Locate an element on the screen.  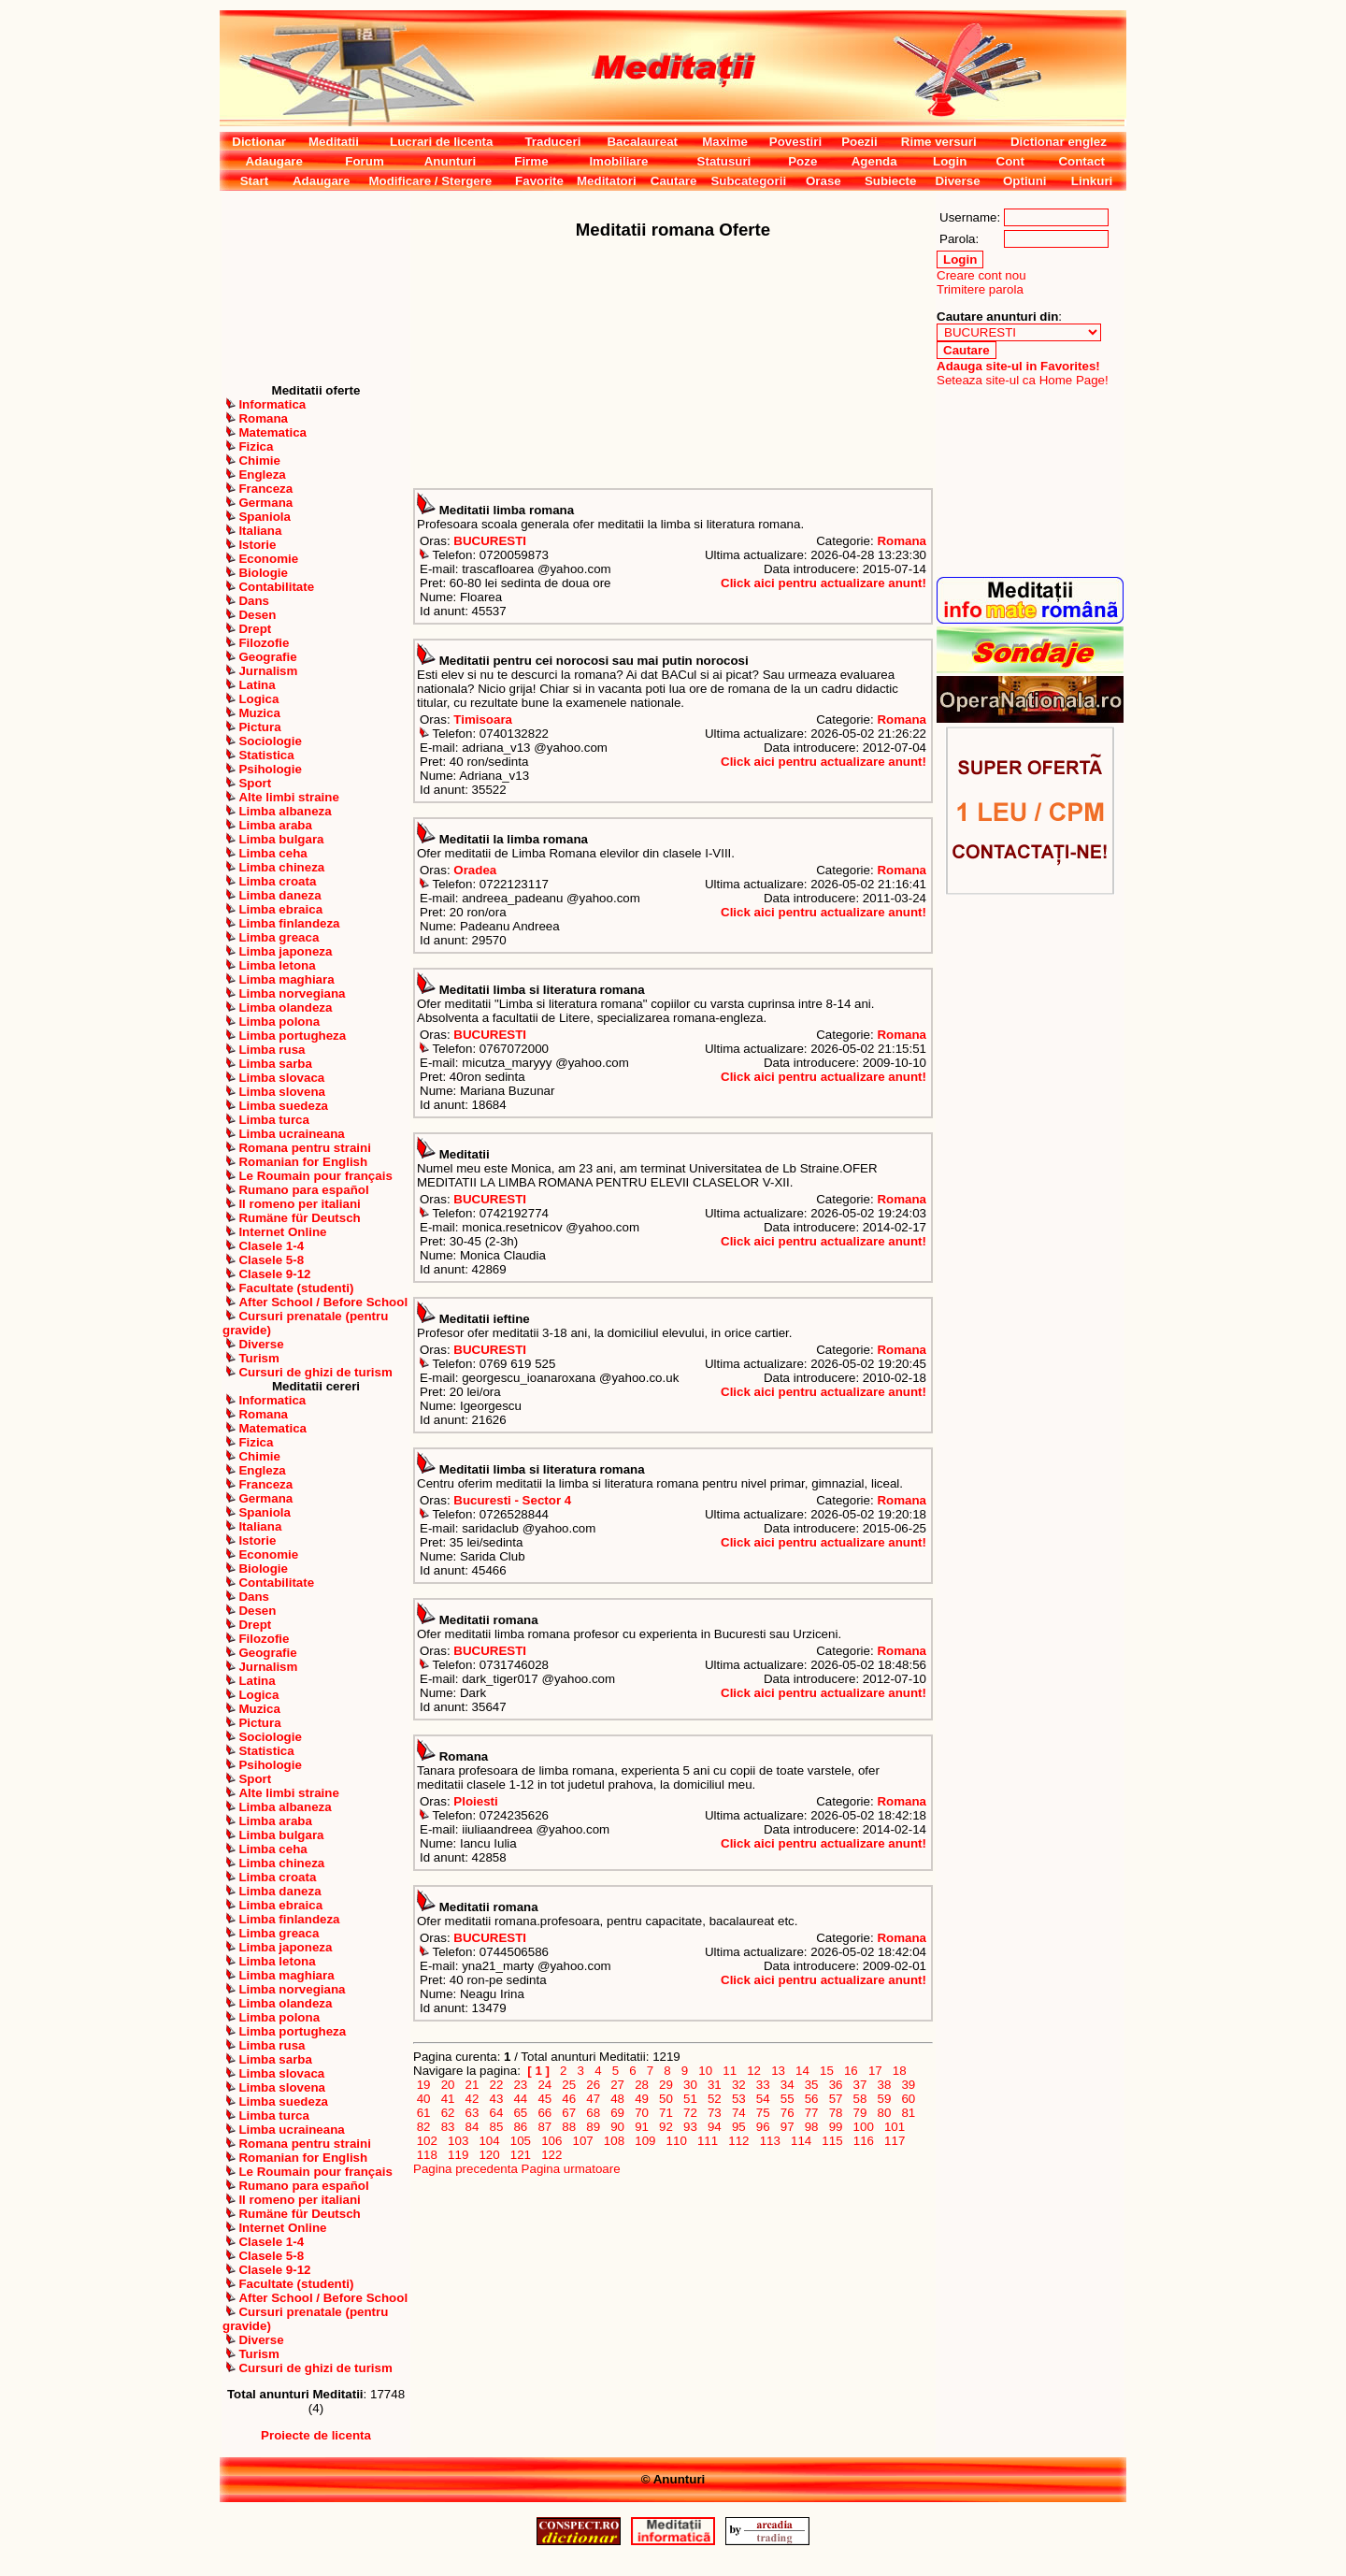
Favorite is located at coordinates (539, 181).